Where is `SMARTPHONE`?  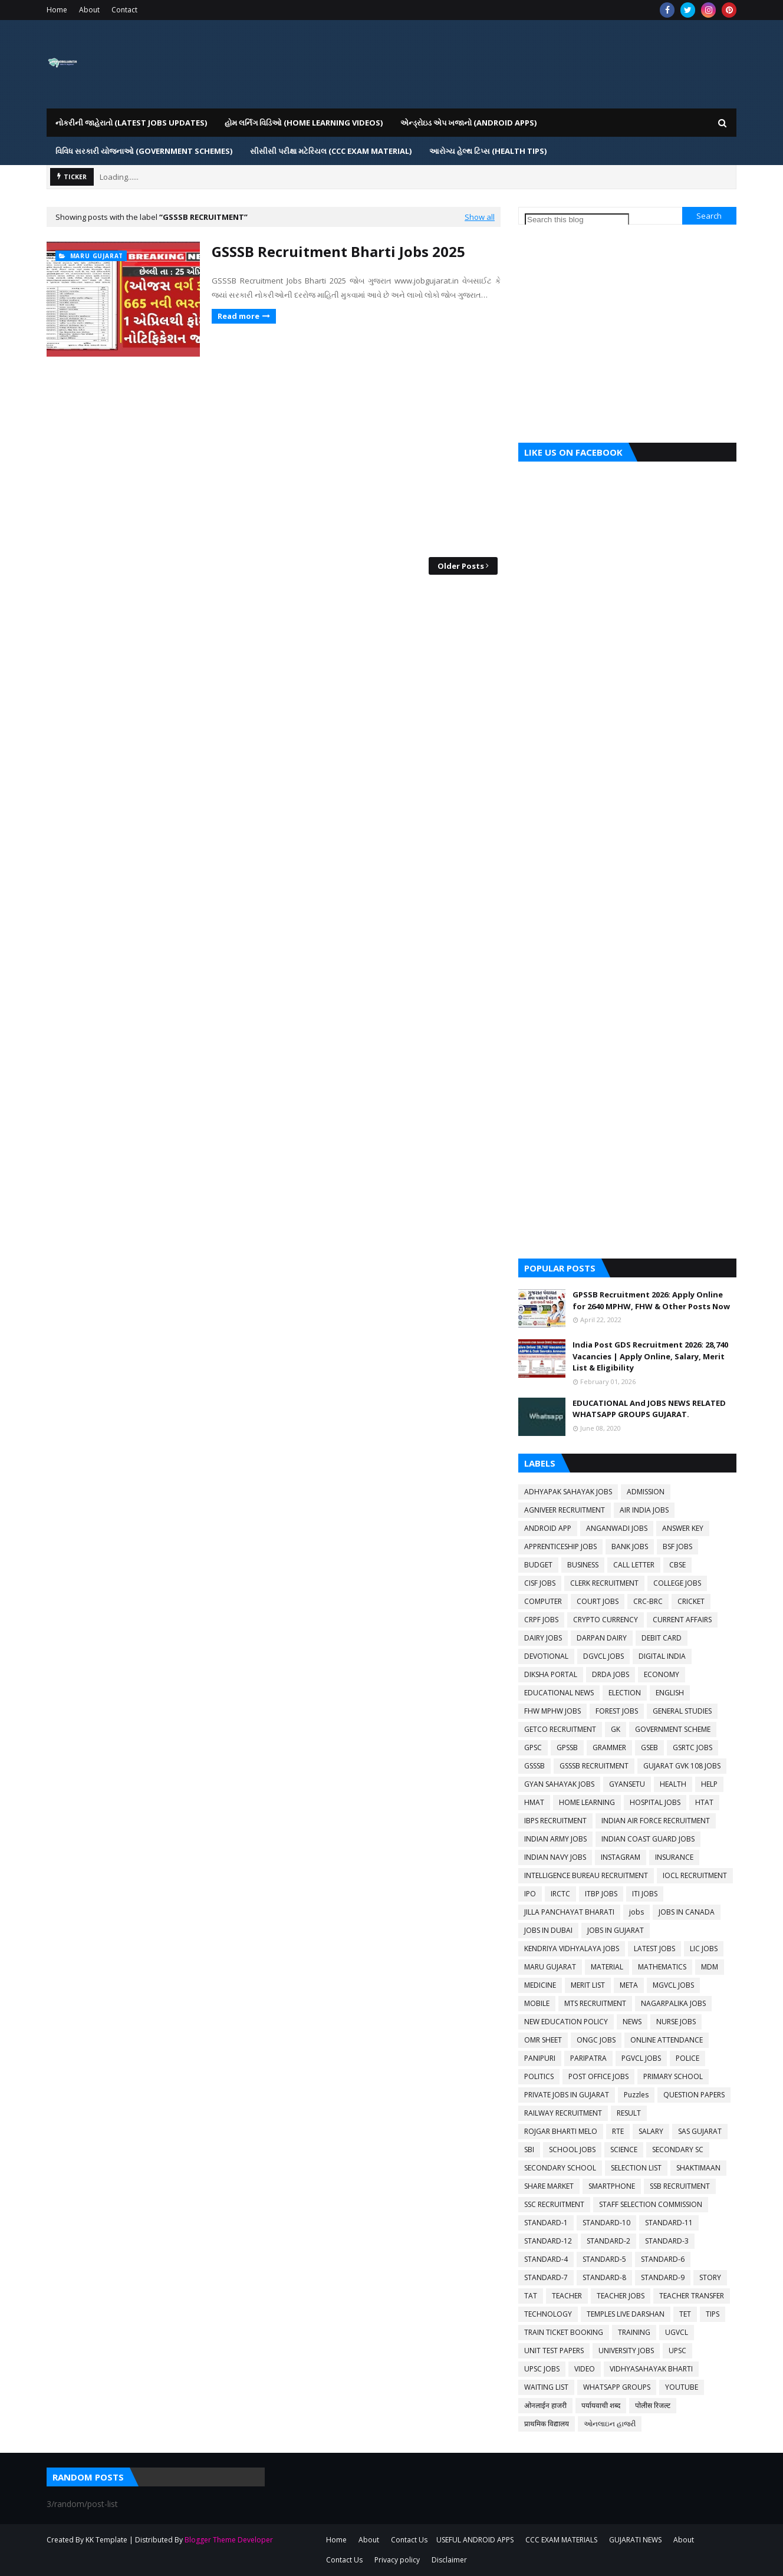
SMARTPHONE is located at coordinates (611, 2186).